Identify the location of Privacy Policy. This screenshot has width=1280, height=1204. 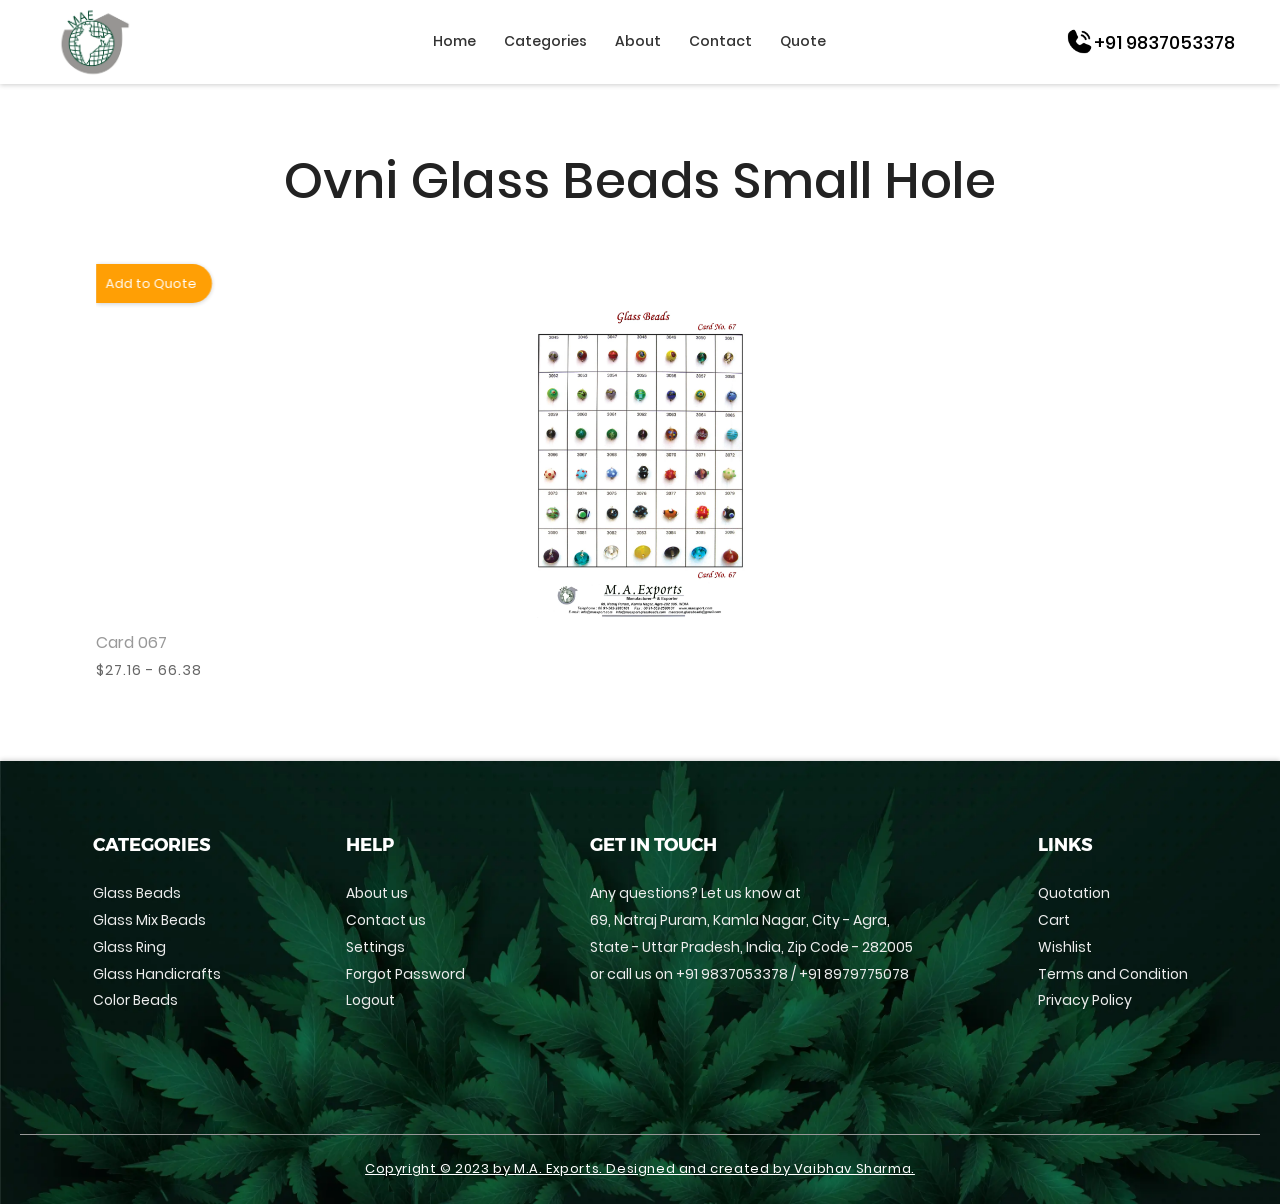
(1085, 1000).